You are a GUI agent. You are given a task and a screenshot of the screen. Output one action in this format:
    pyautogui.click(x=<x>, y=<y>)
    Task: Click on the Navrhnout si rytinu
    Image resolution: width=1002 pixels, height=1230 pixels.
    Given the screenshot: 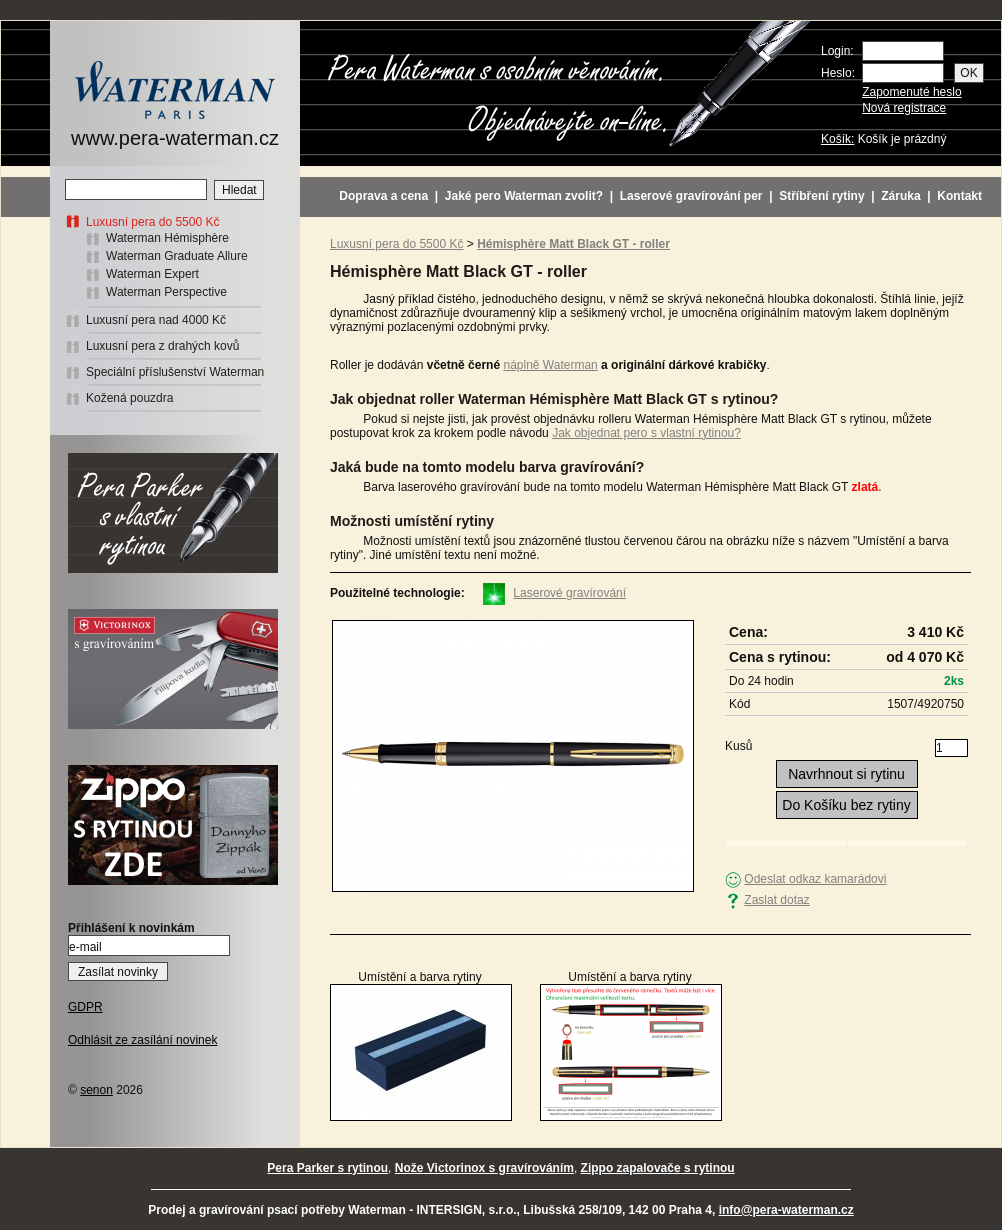 What is the action you would take?
    pyautogui.click(x=846, y=774)
    